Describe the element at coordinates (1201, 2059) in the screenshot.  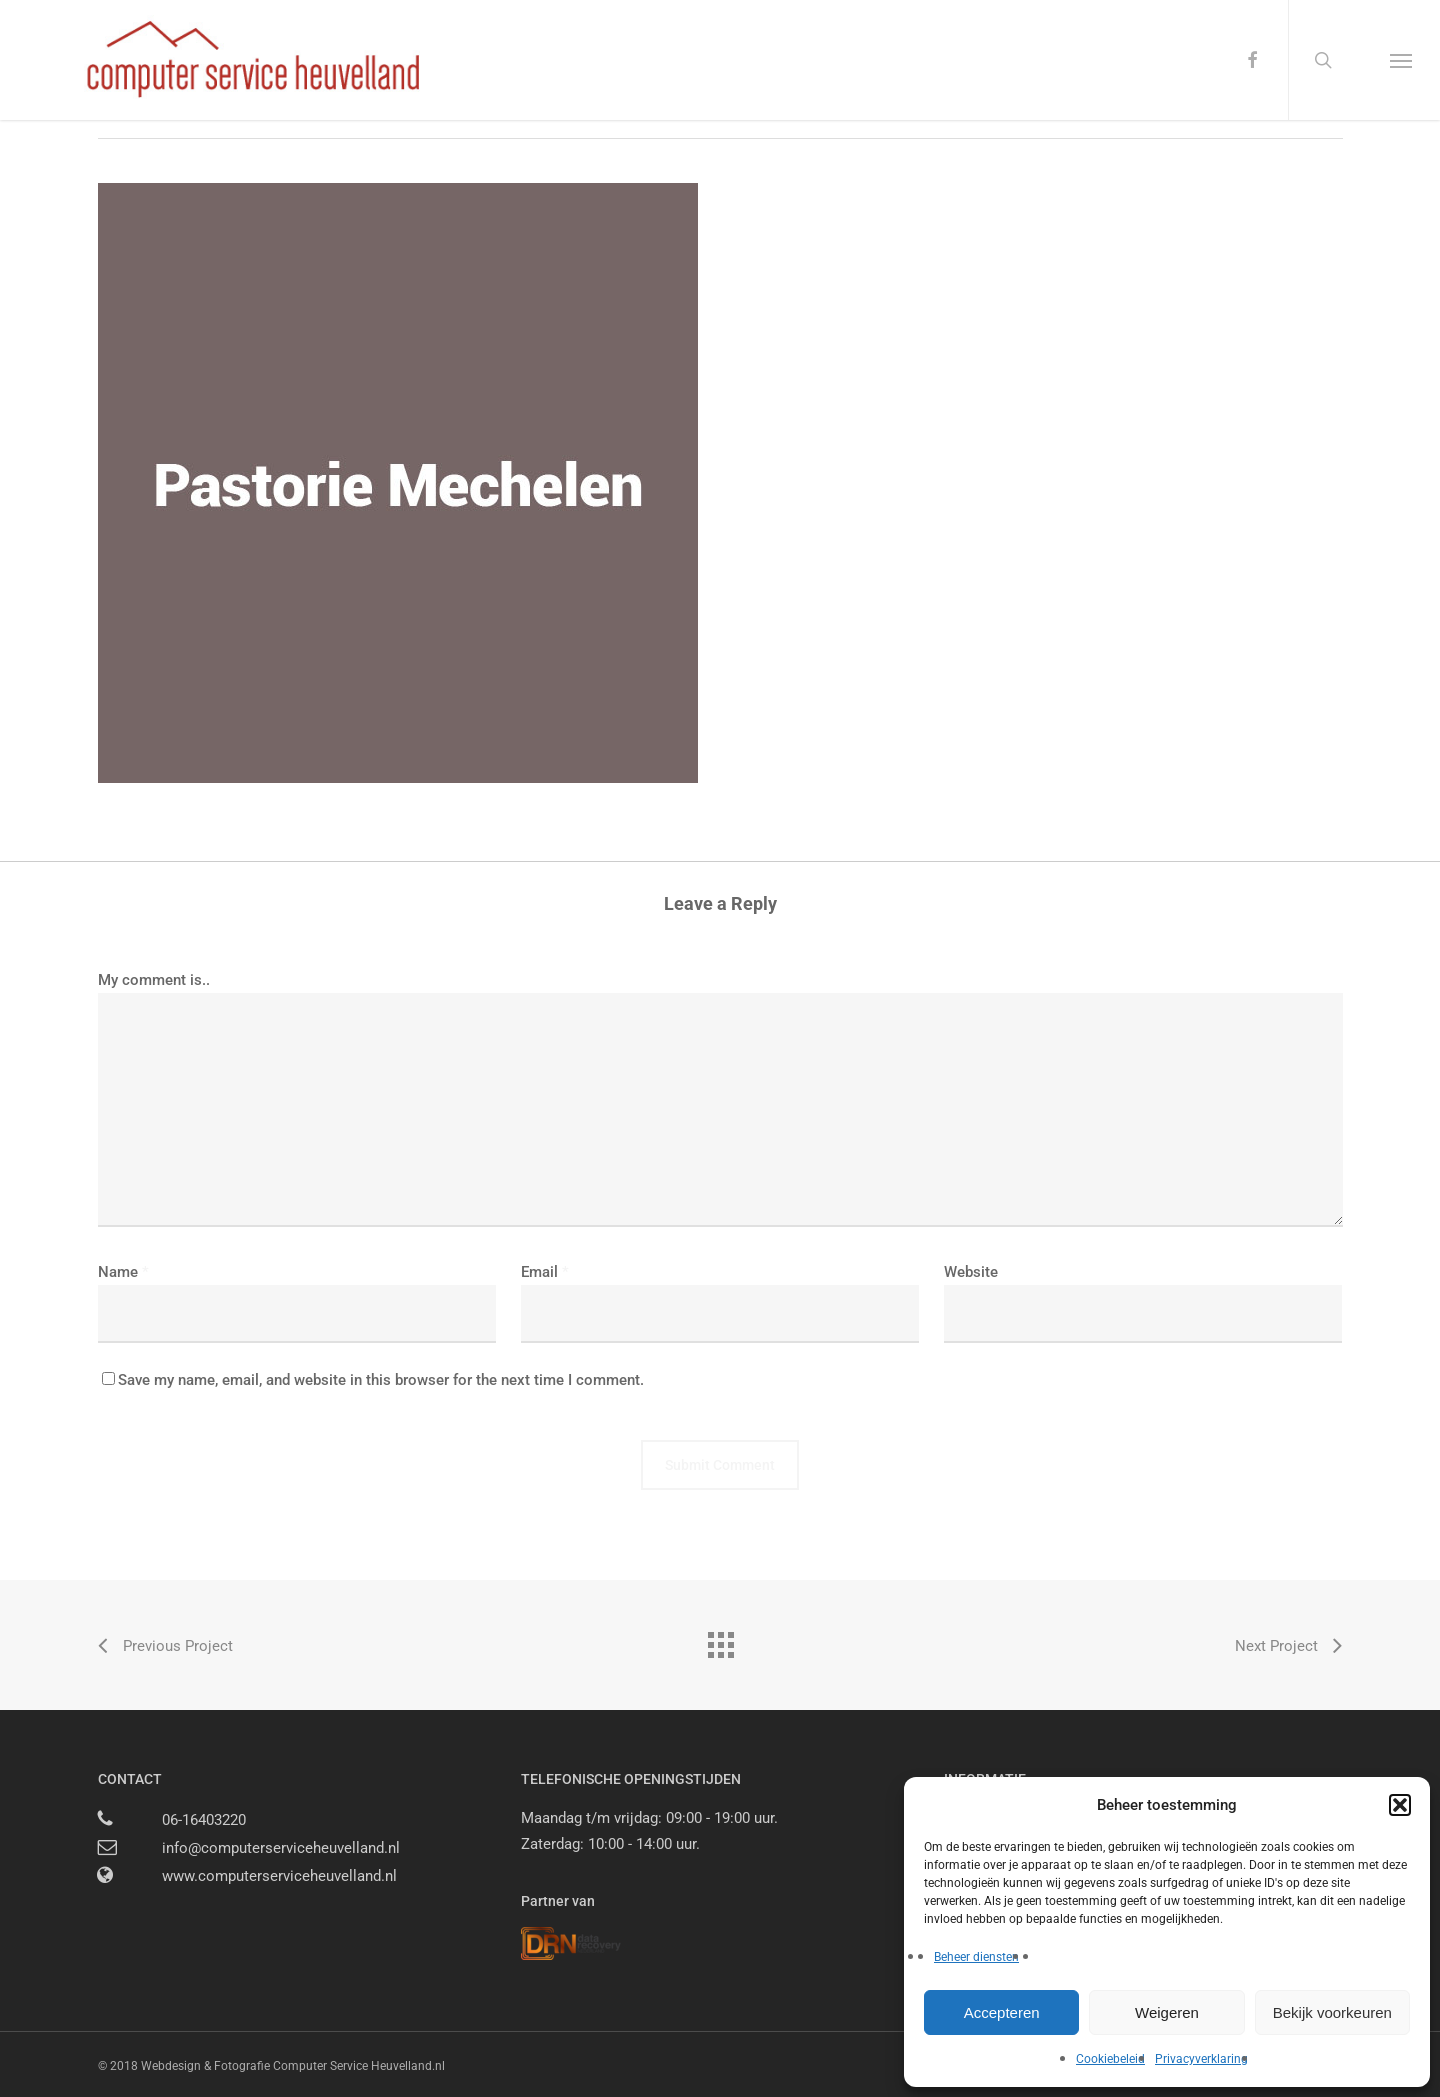
I see `Privacyverklaring` at that location.